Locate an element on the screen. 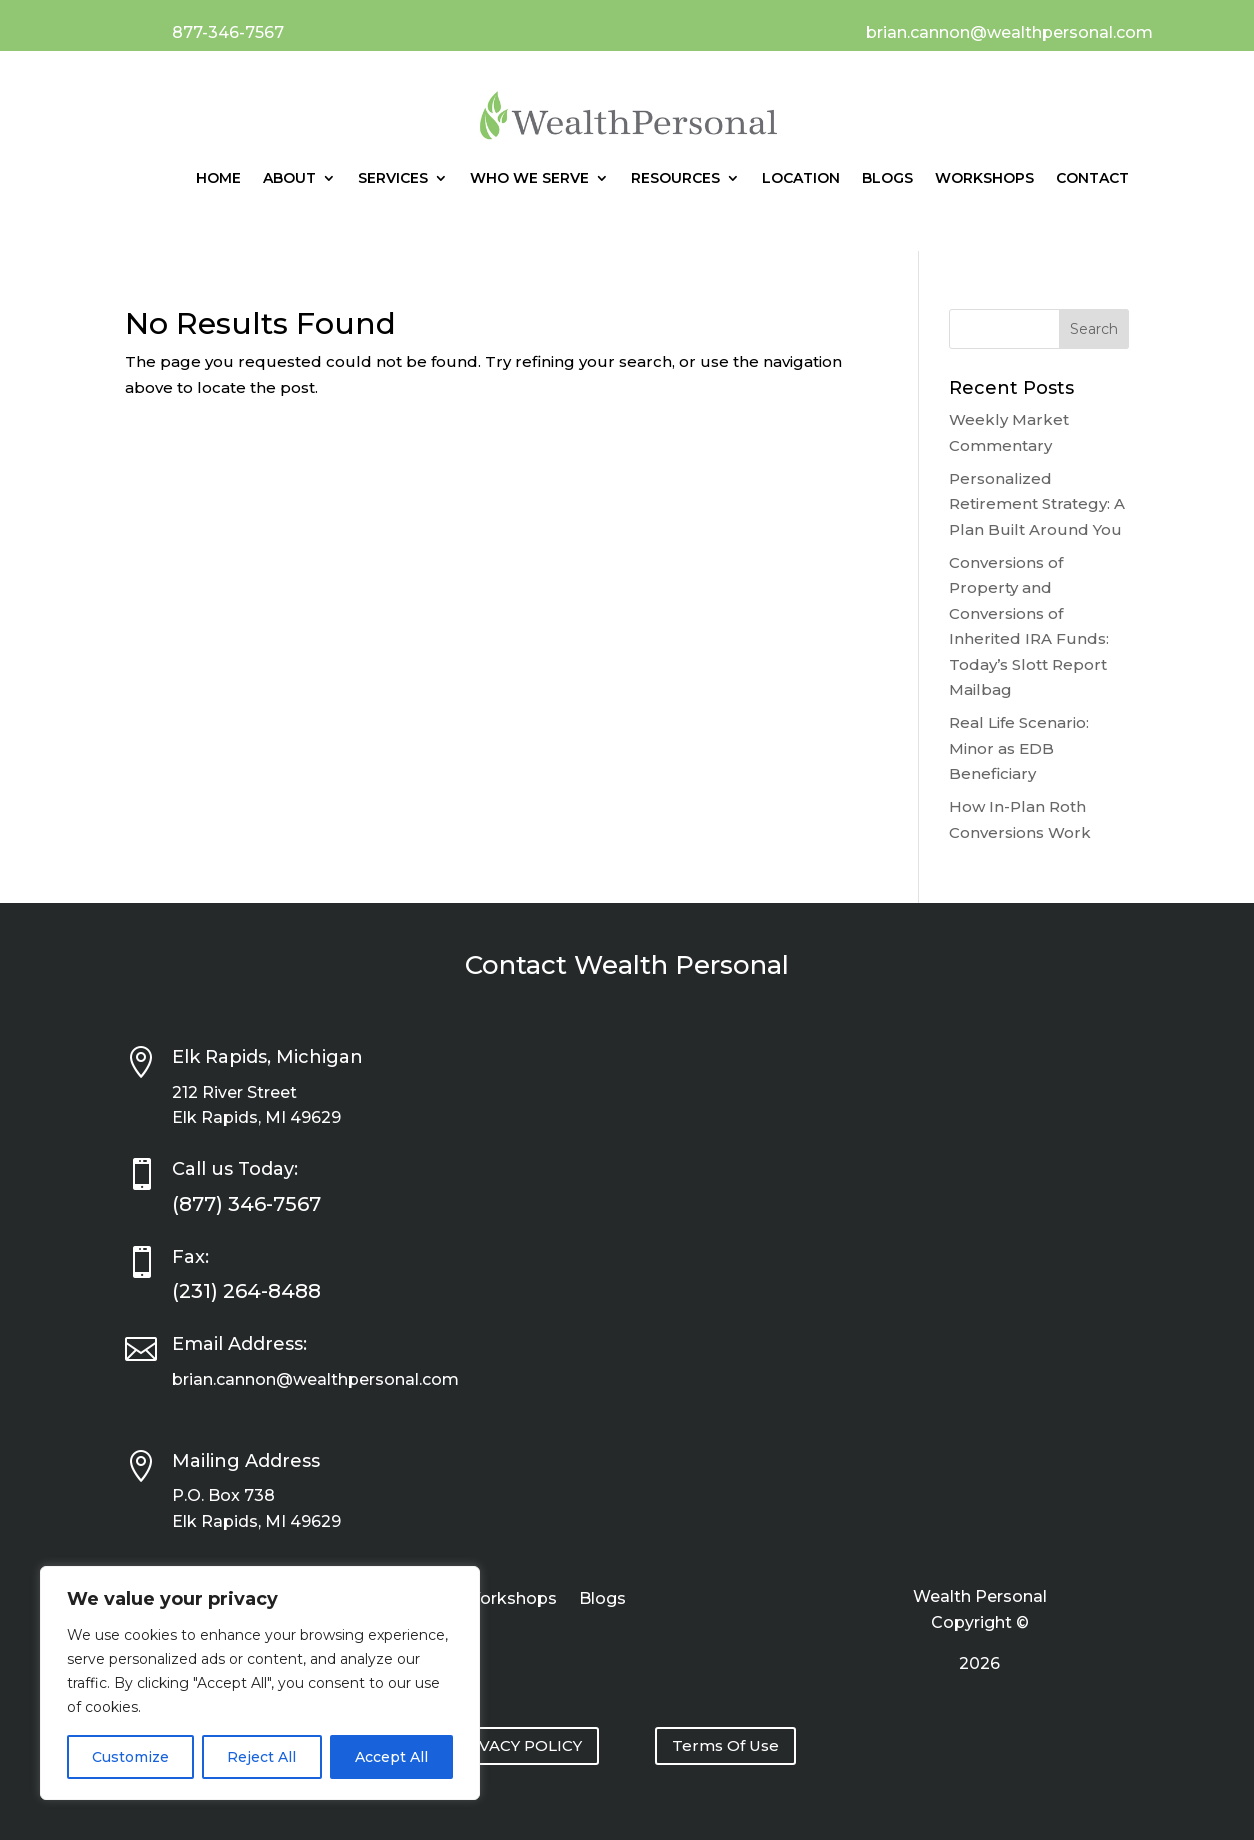 The width and height of the screenshot is (1254, 1840). Home is located at coordinates (218, 178).